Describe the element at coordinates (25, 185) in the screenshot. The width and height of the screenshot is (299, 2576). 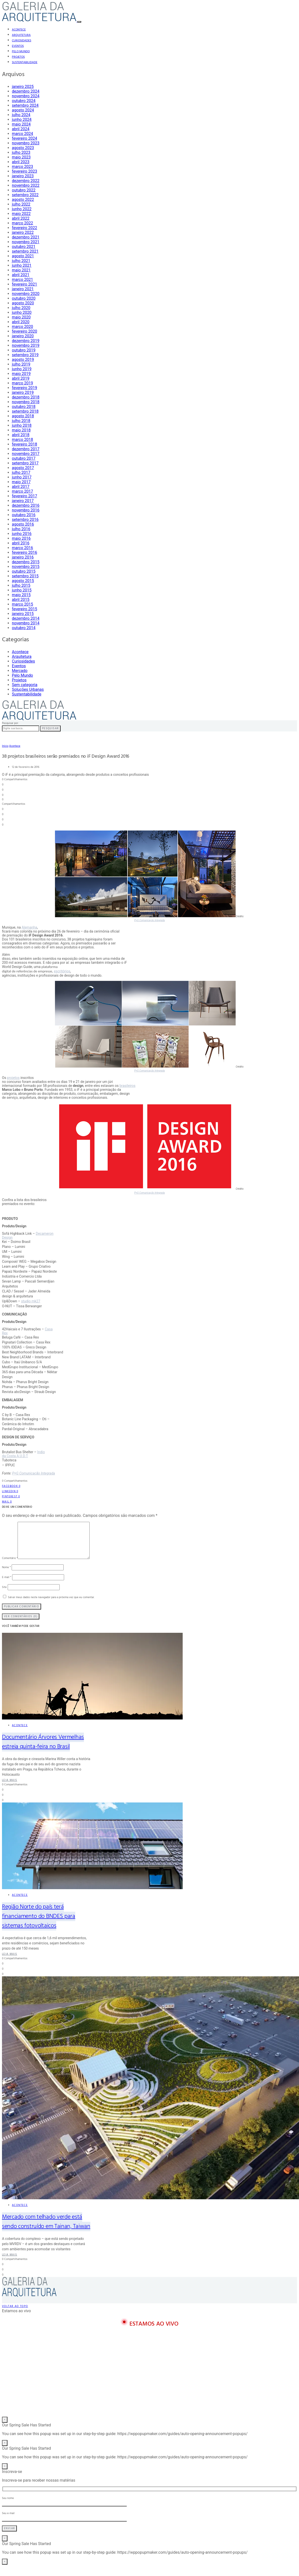
I see `novembro 2022` at that location.